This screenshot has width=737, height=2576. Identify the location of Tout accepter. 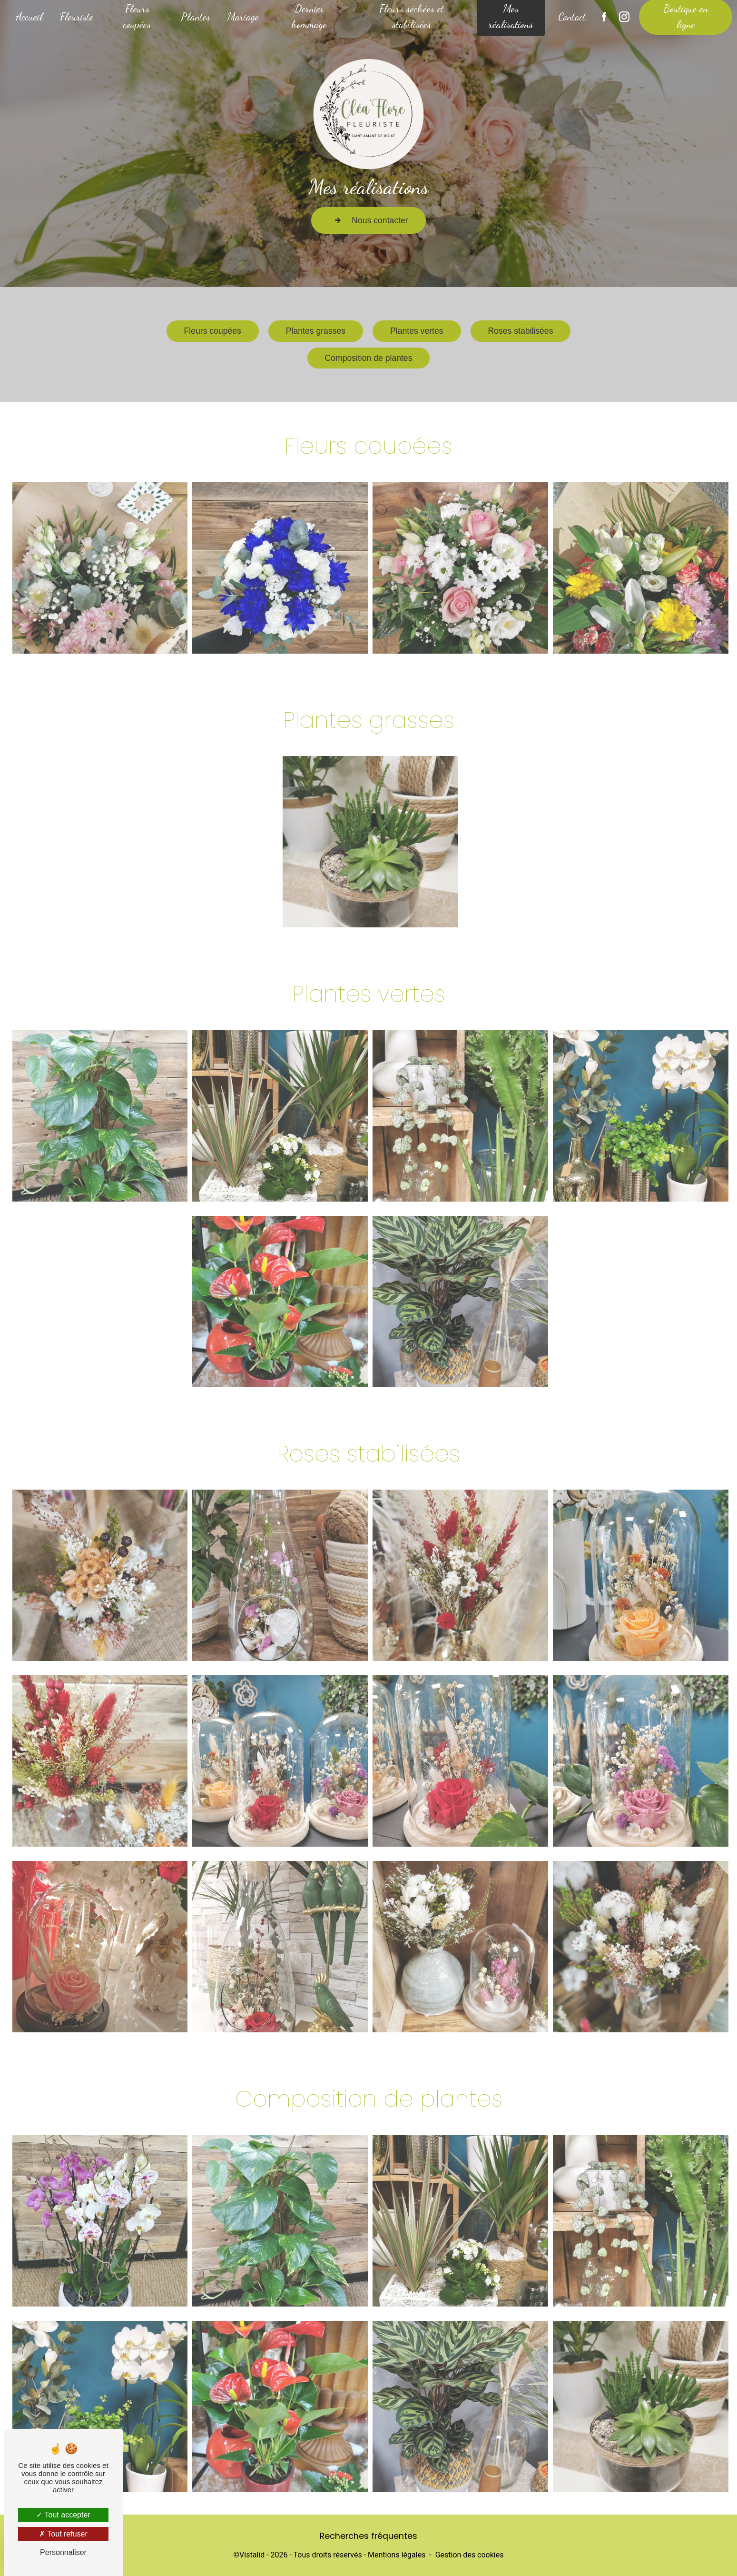
(63, 2515).